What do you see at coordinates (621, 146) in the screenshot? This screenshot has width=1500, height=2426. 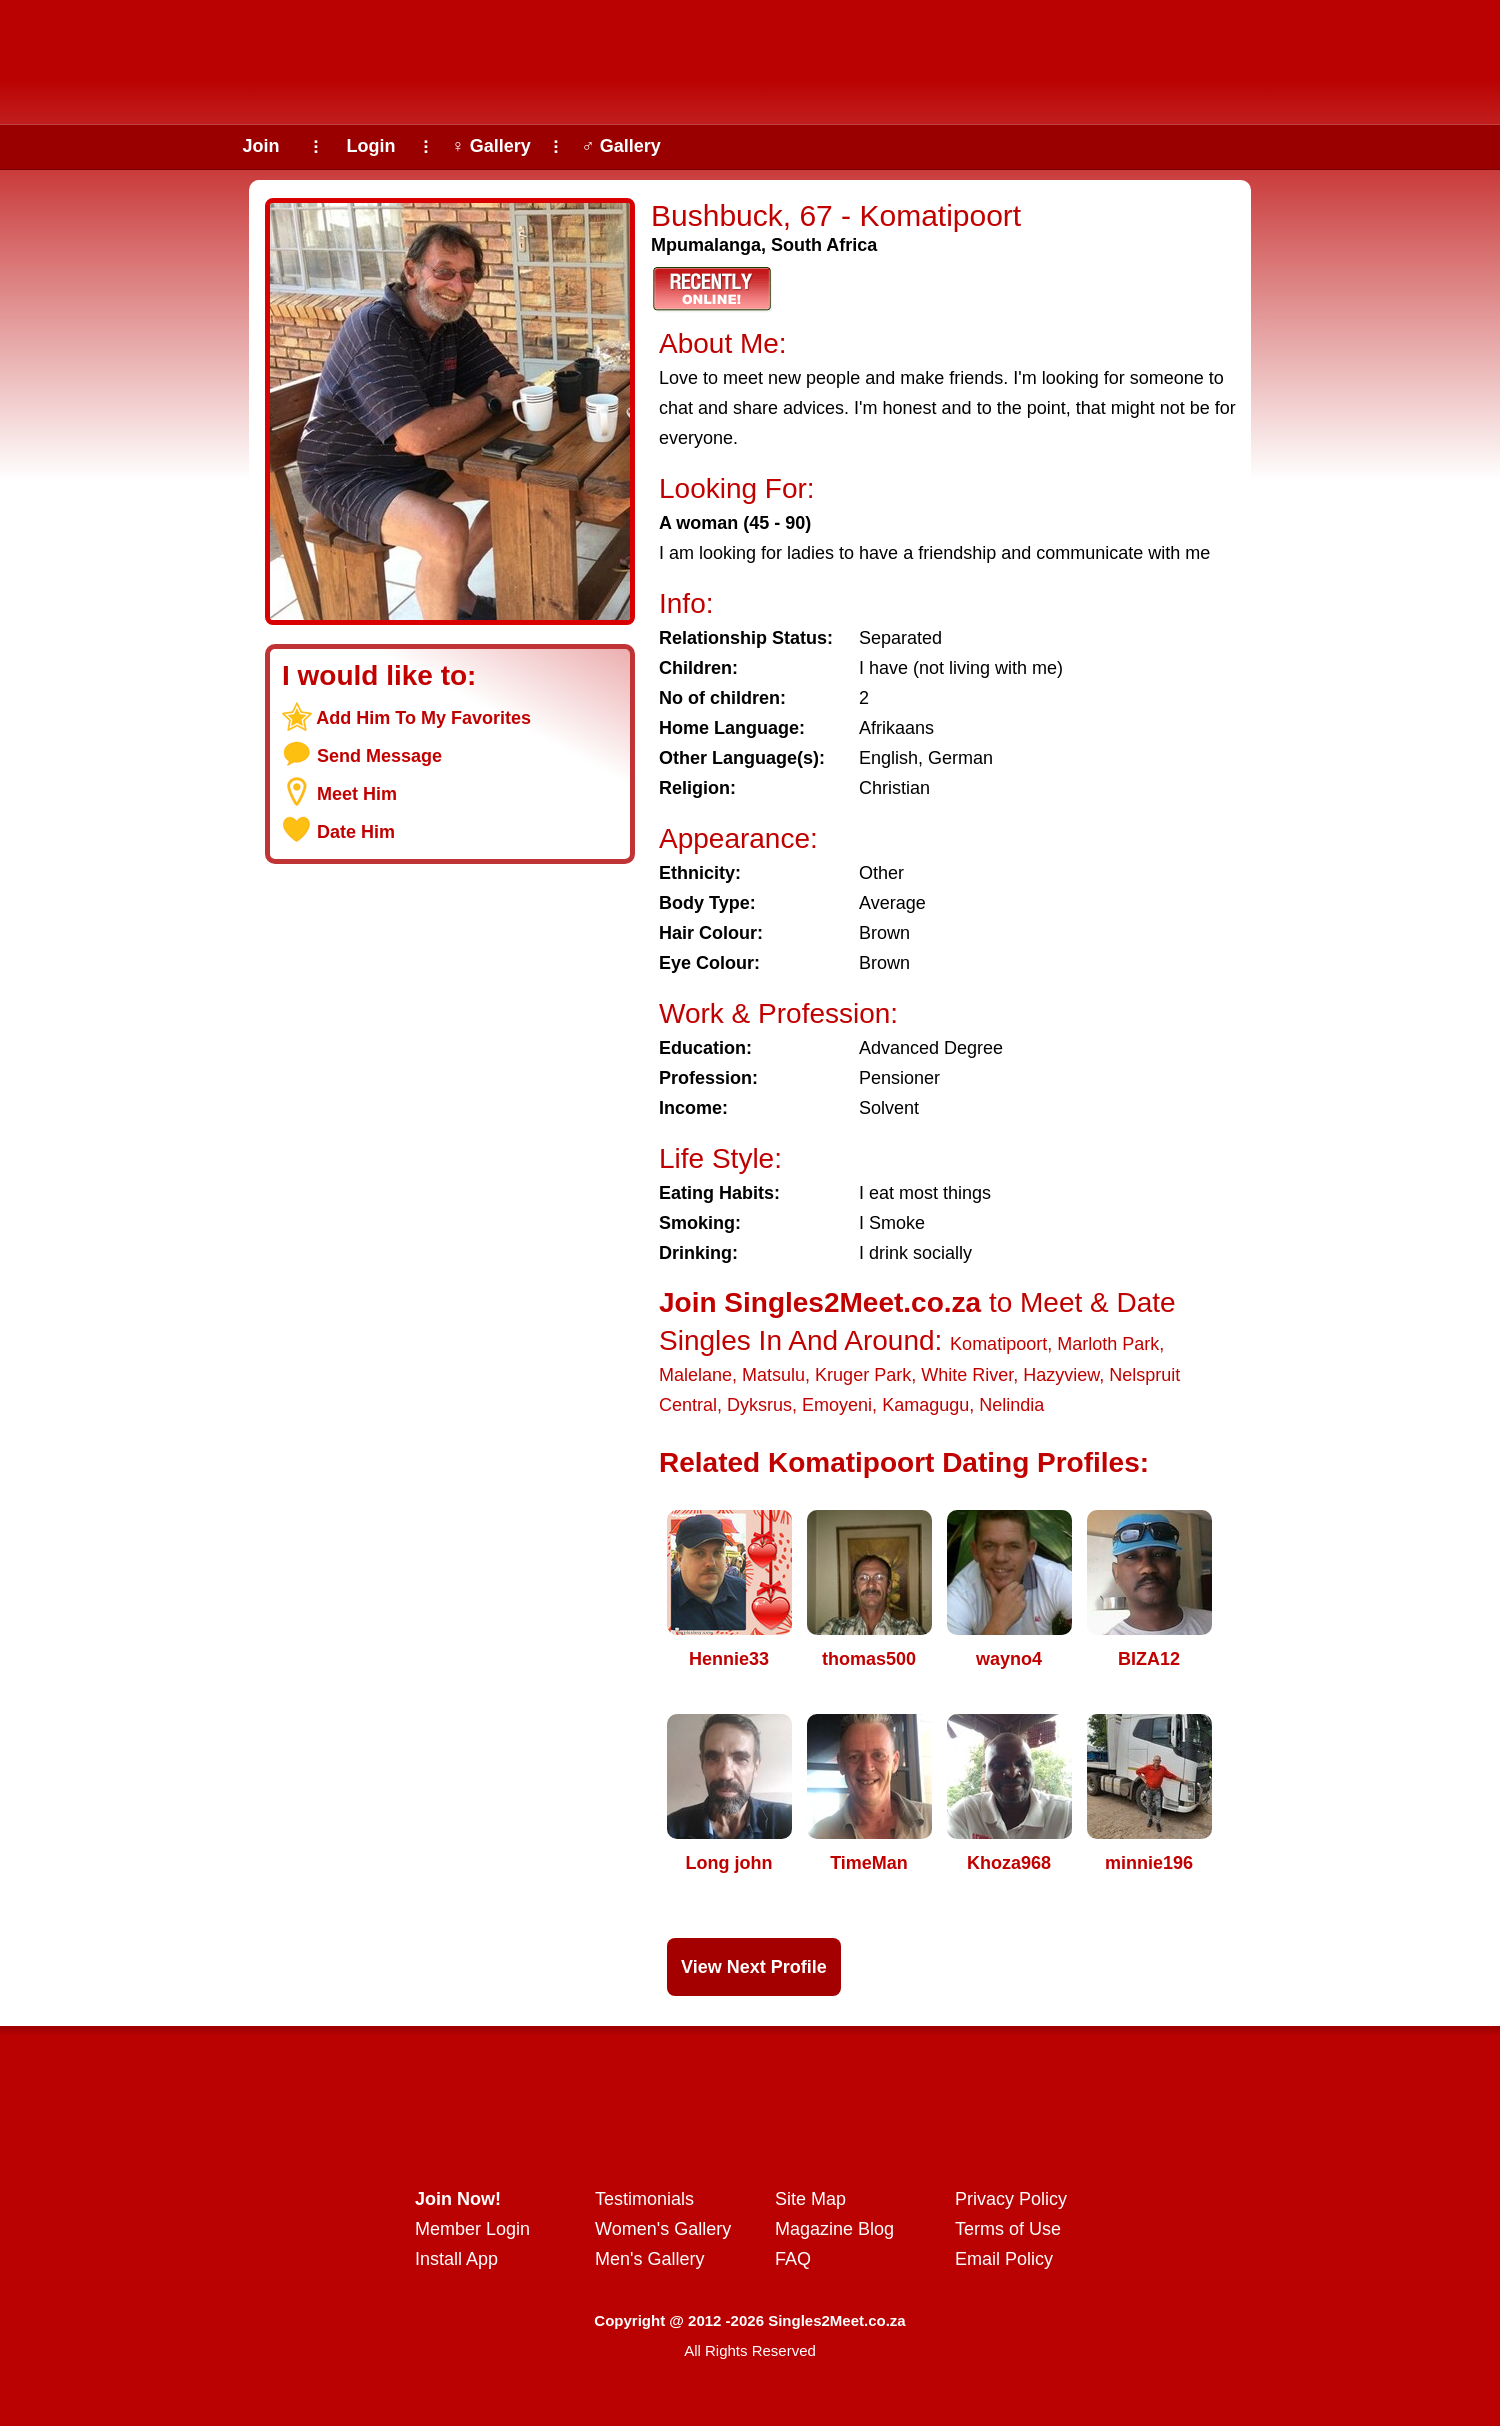 I see `♂ Gallery` at bounding box center [621, 146].